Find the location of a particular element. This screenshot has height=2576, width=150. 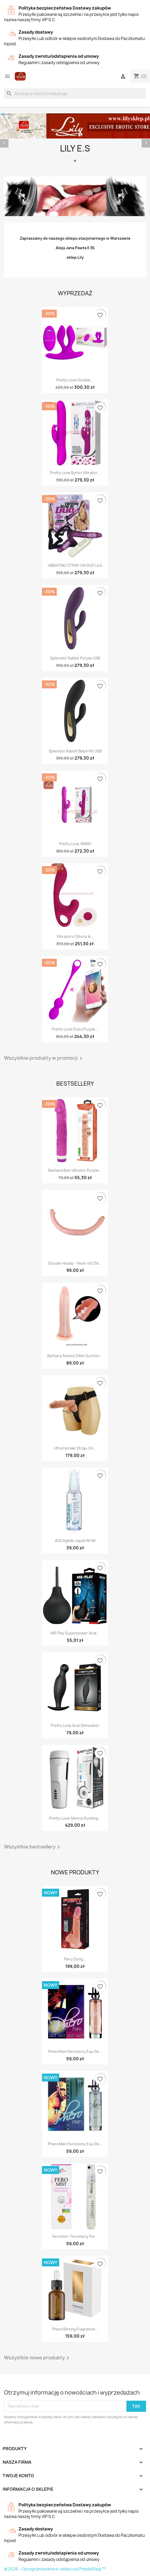

Wszystkie bestsellery is located at coordinates (33, 1847).